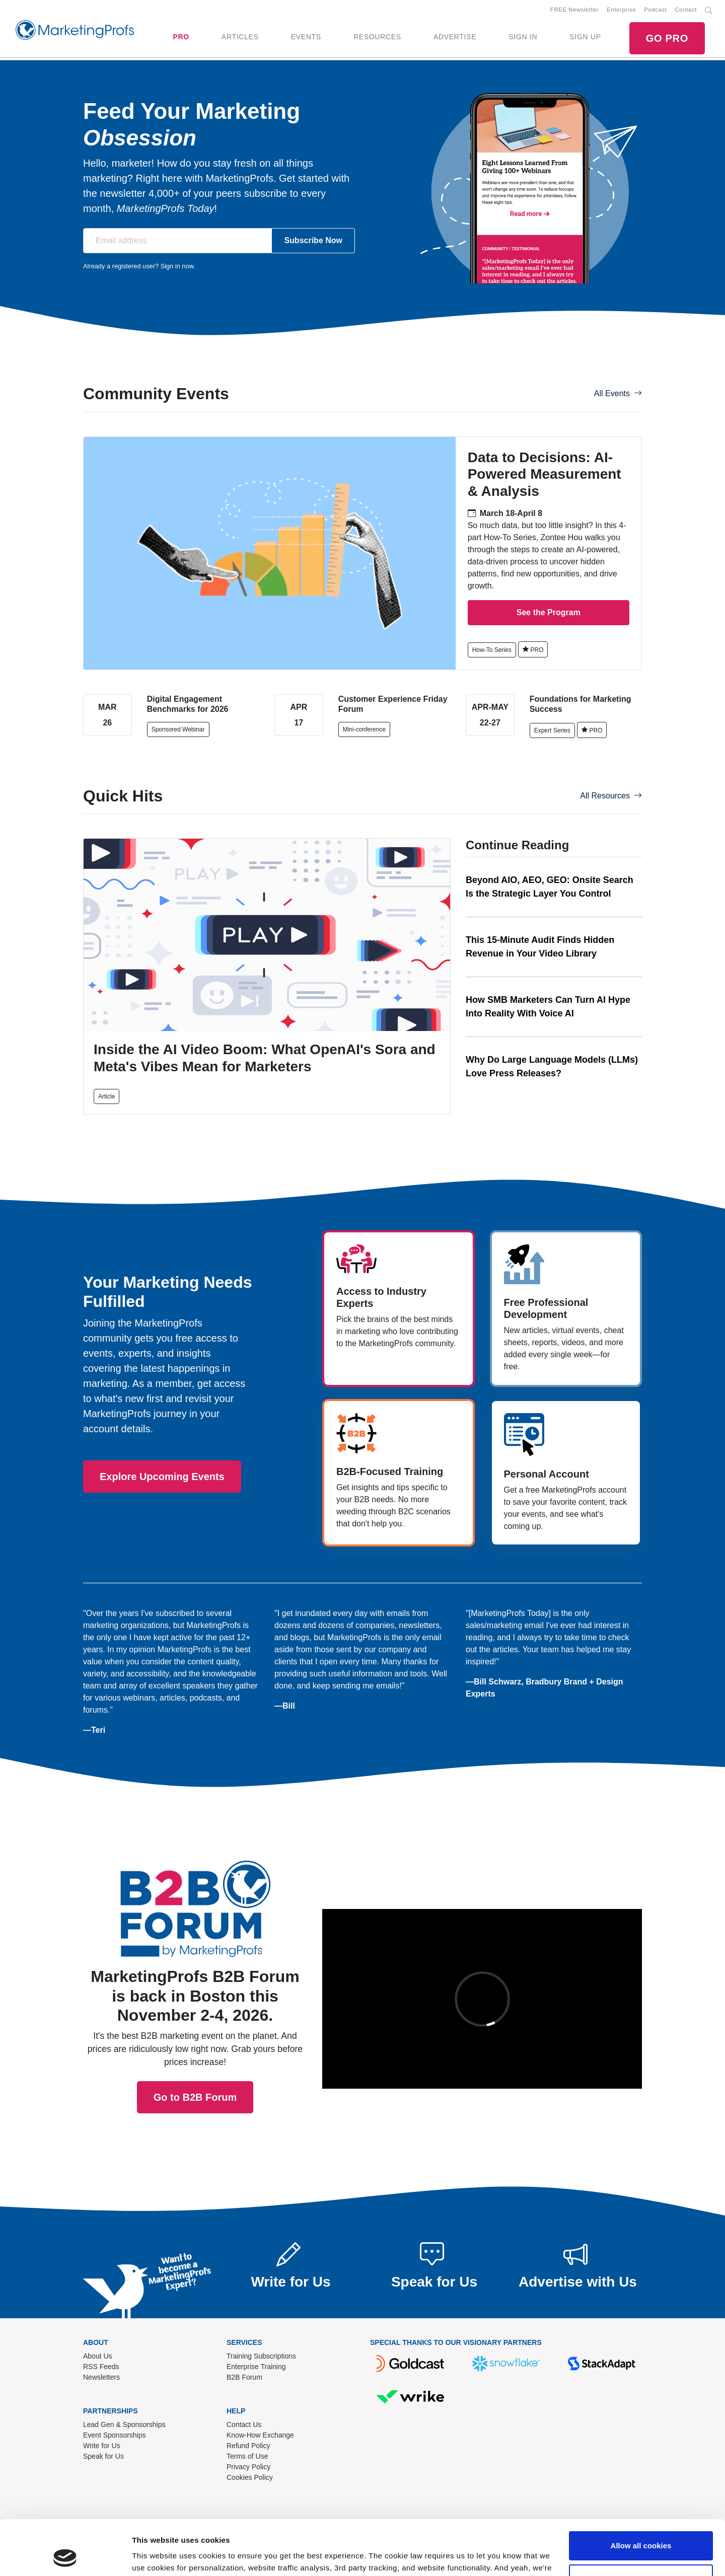 This screenshot has width=725, height=2576. I want to click on Privacy Policy, so click(248, 2467).